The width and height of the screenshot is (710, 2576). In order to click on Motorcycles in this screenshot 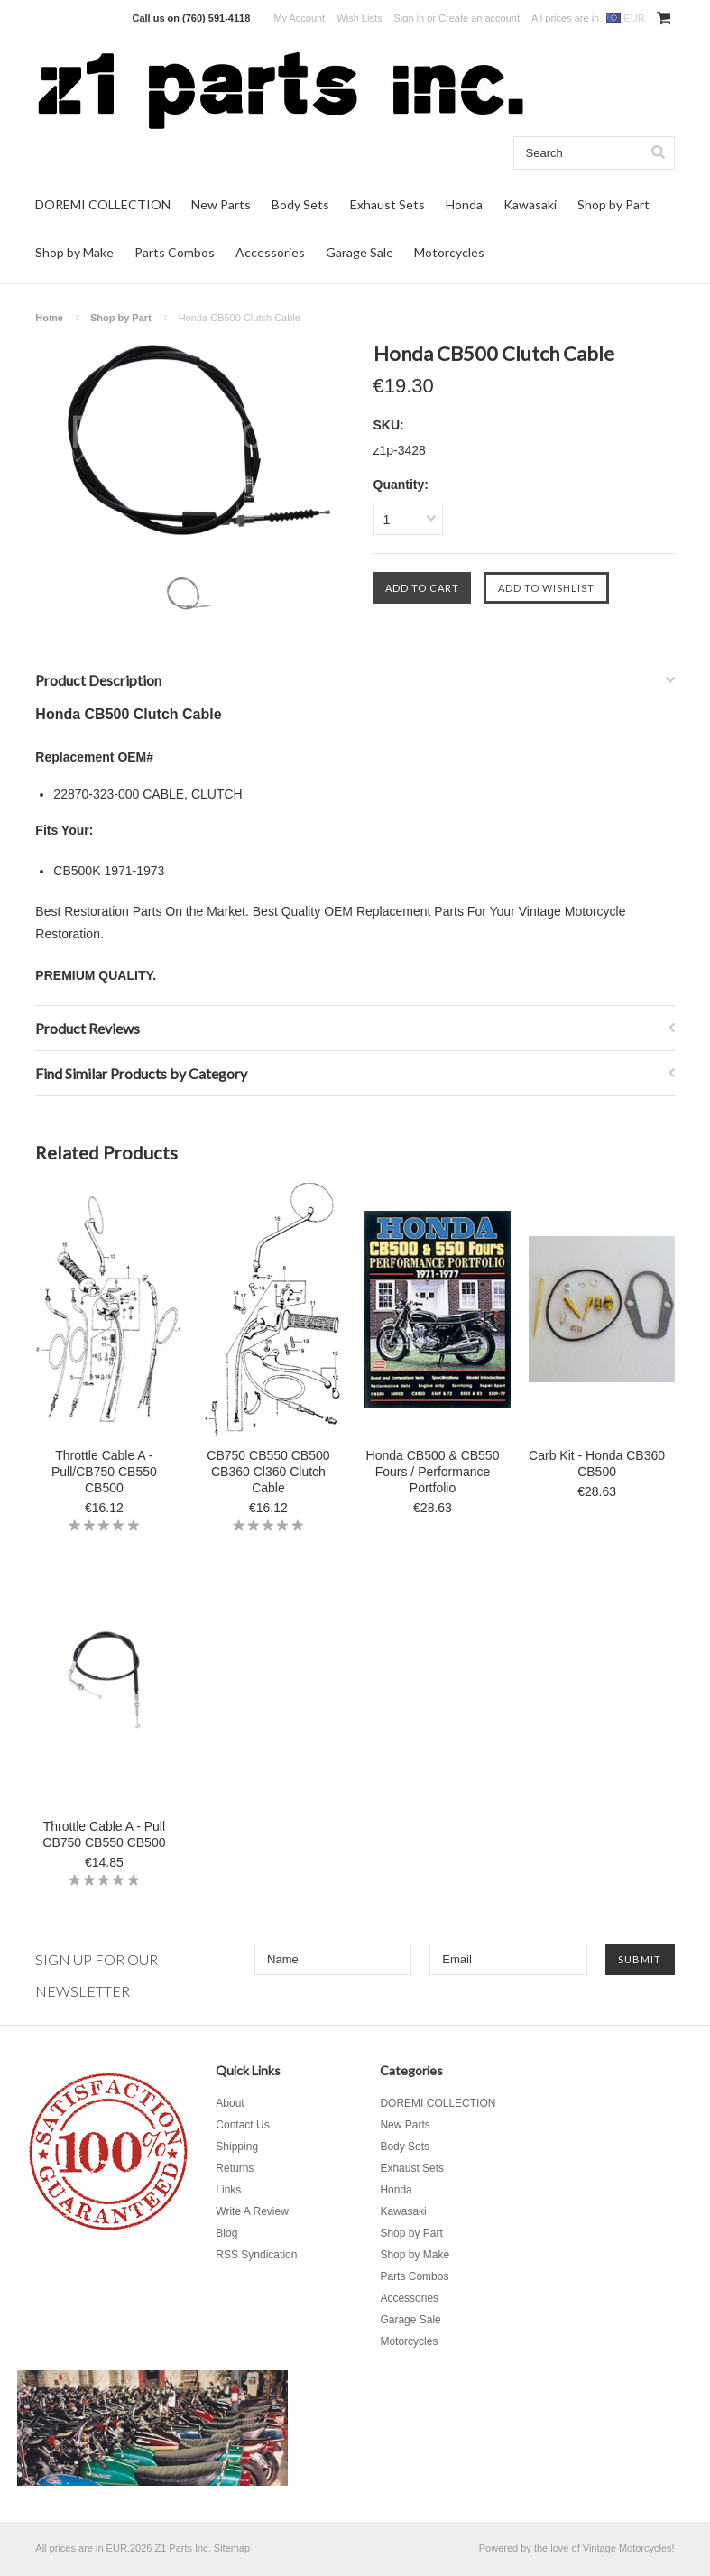, I will do `click(449, 252)`.